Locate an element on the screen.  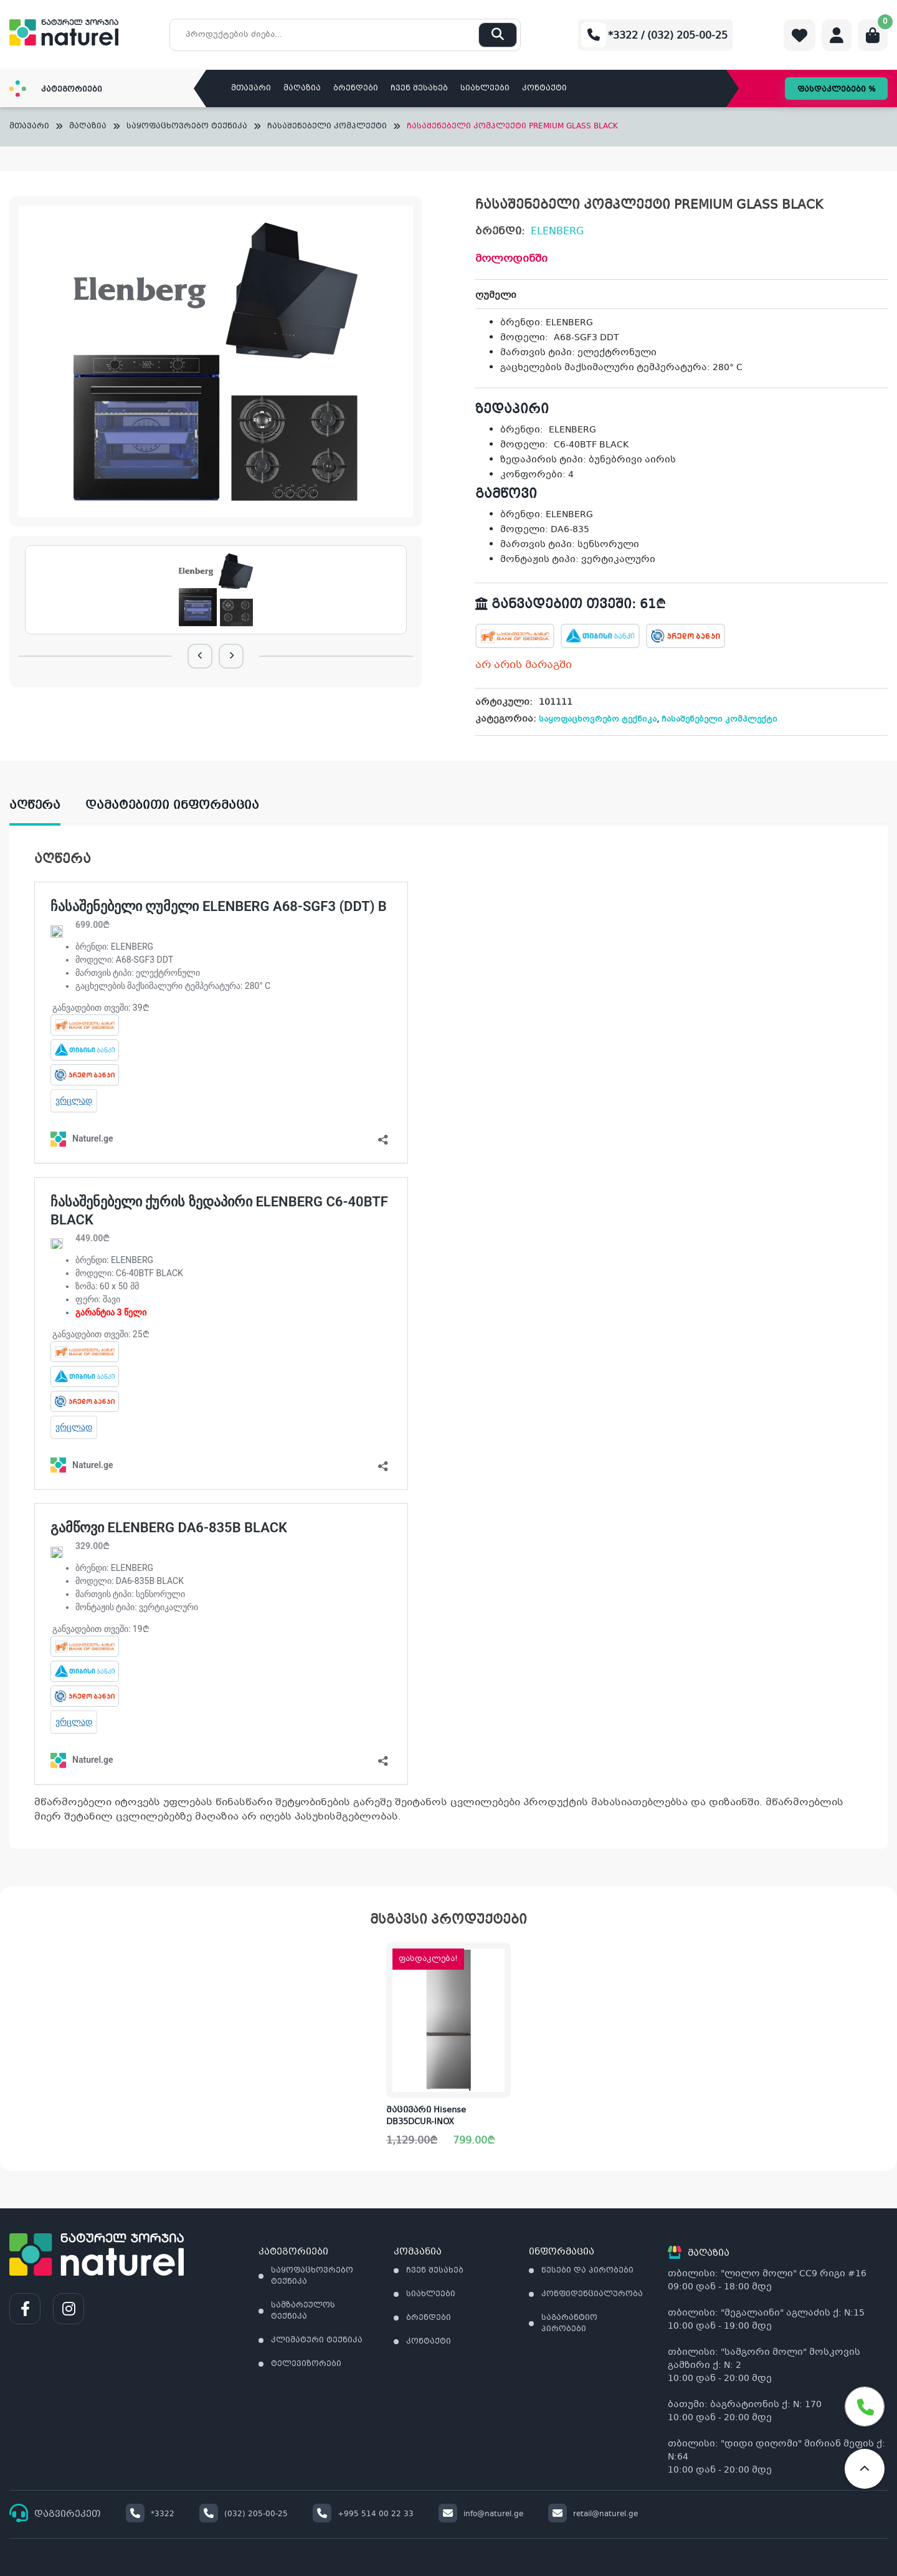
retail@naturel.ge is located at coordinates (593, 2514).